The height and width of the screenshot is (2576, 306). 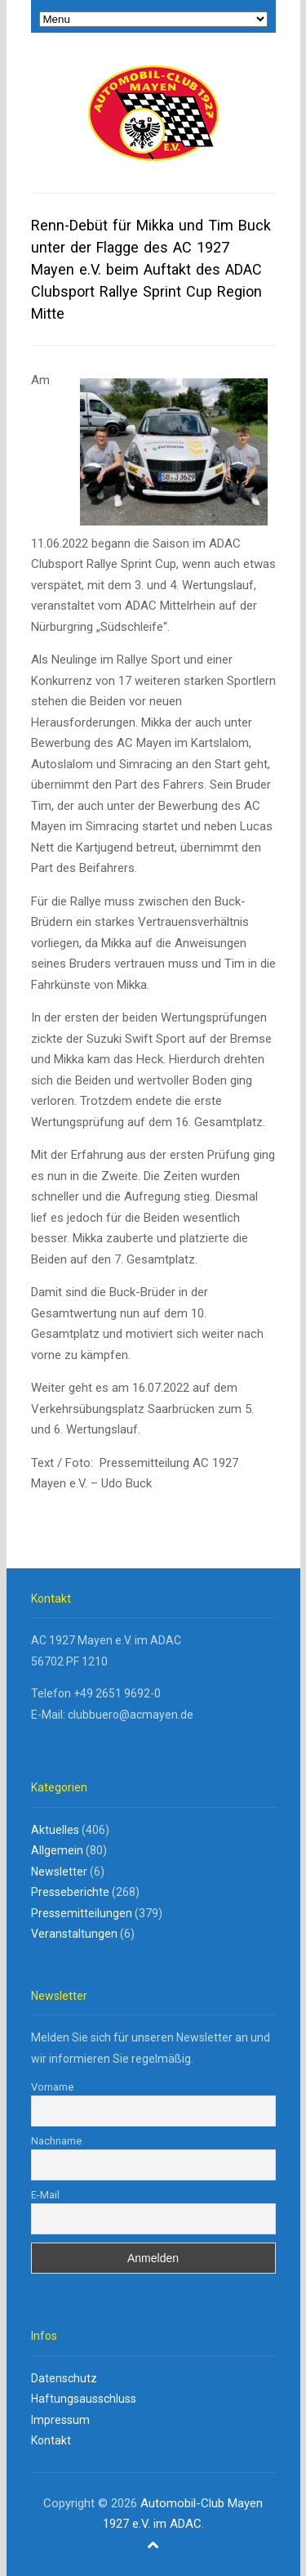 What do you see at coordinates (81, 1913) in the screenshot?
I see `Pressemitteilungen` at bounding box center [81, 1913].